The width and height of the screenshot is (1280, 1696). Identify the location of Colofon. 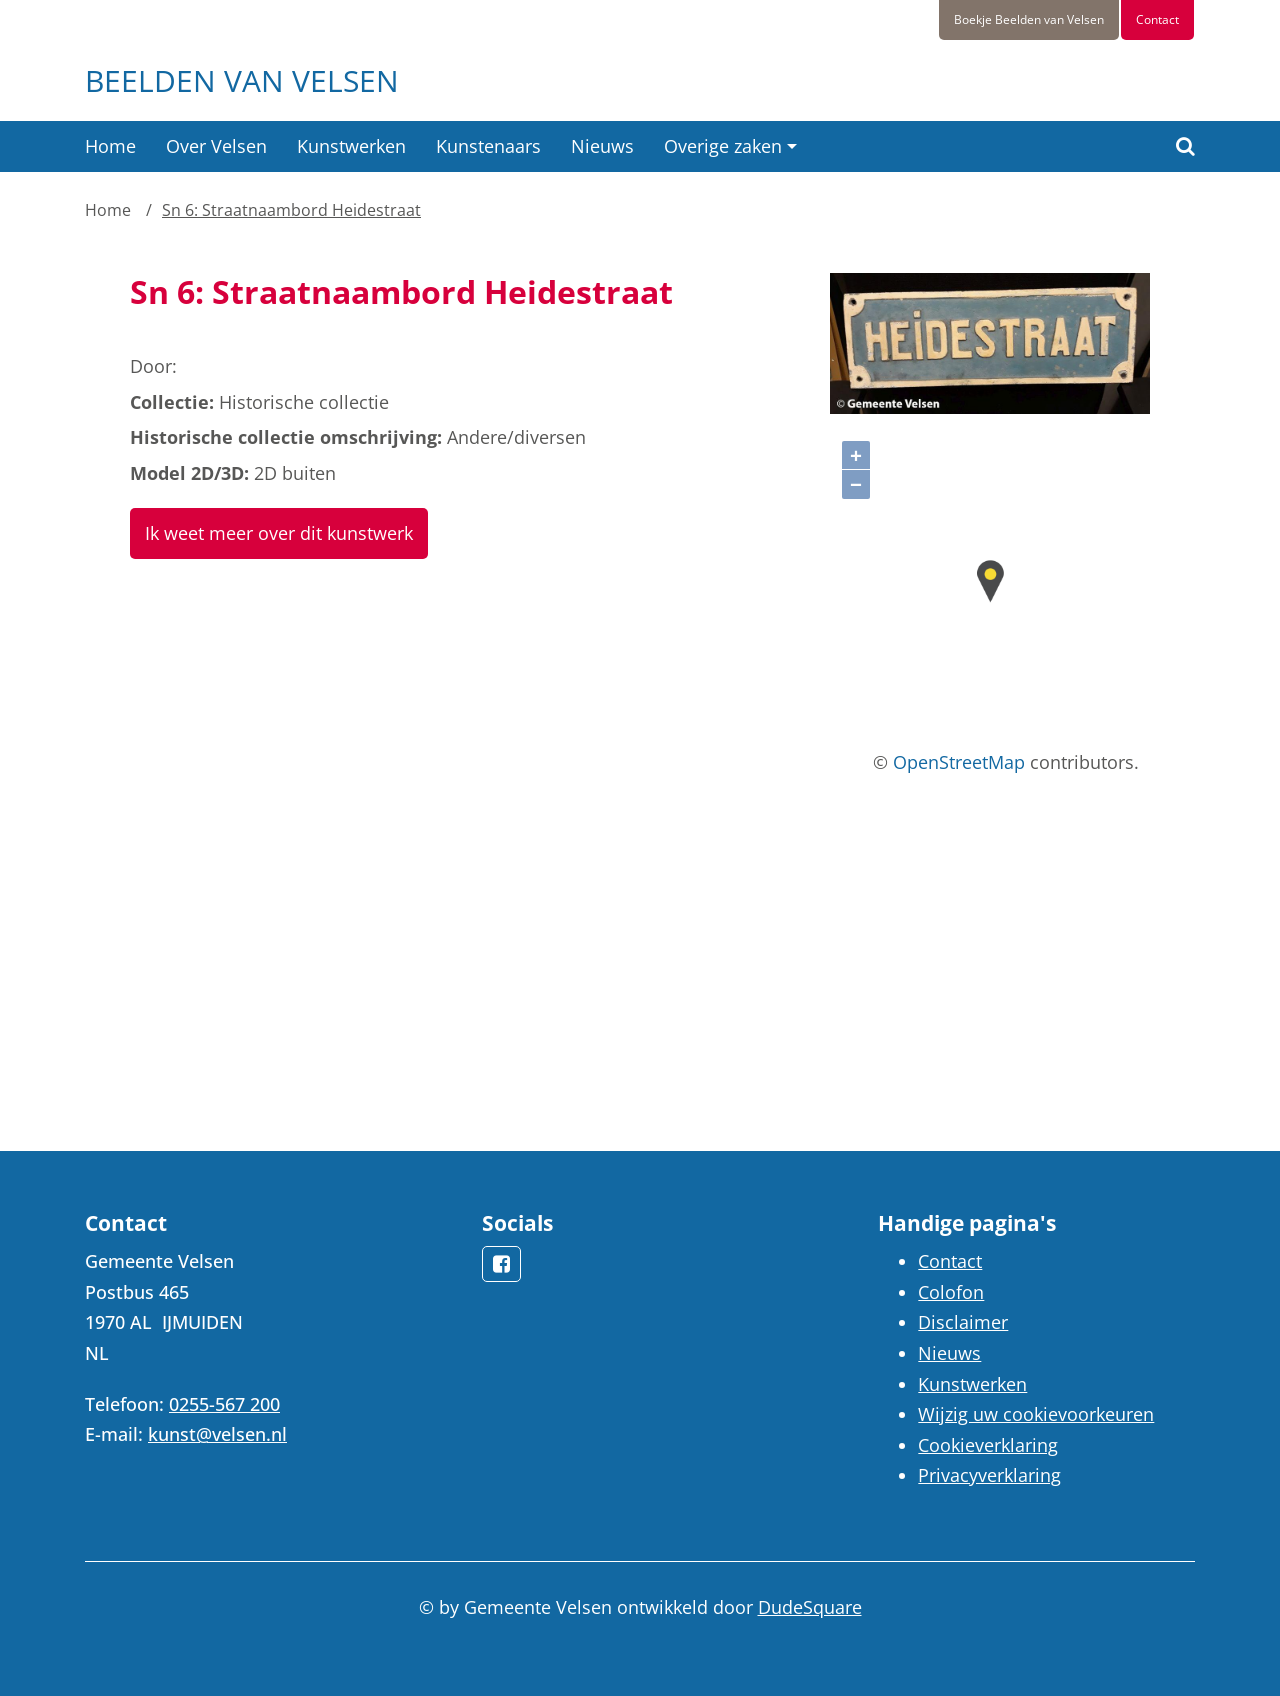
(951, 1292).